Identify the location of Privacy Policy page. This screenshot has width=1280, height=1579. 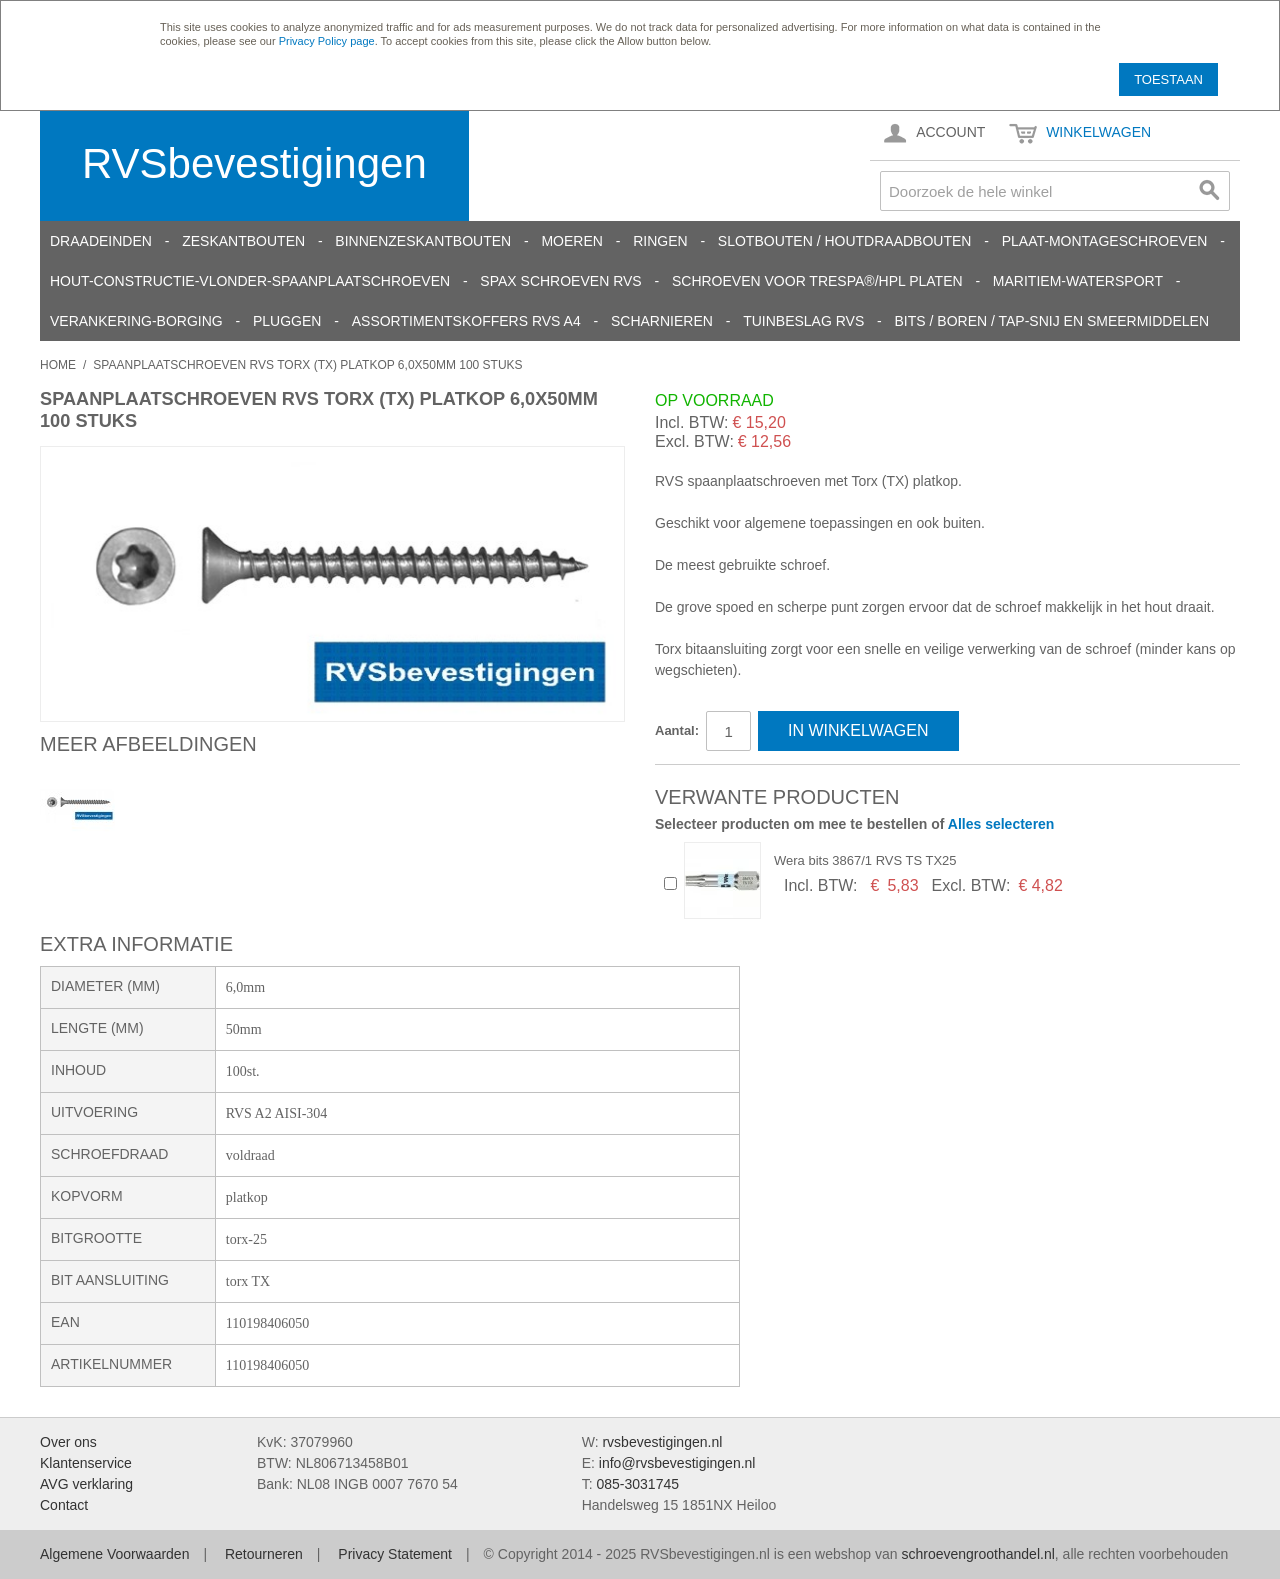
(327, 41).